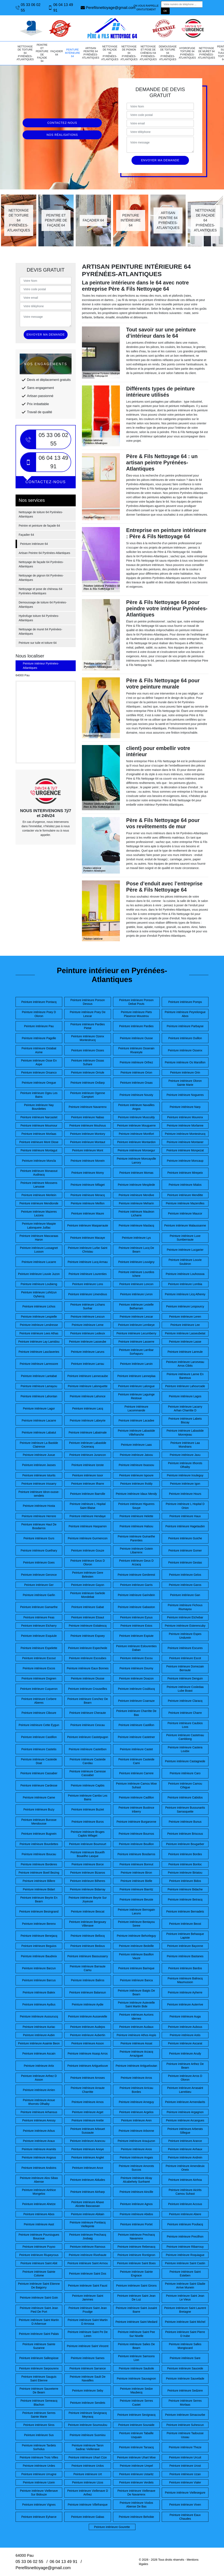 The image size is (224, 2576). What do you see at coordinates (136, 1294) in the screenshot?
I see `Peinture intérieure Livron` at bounding box center [136, 1294].